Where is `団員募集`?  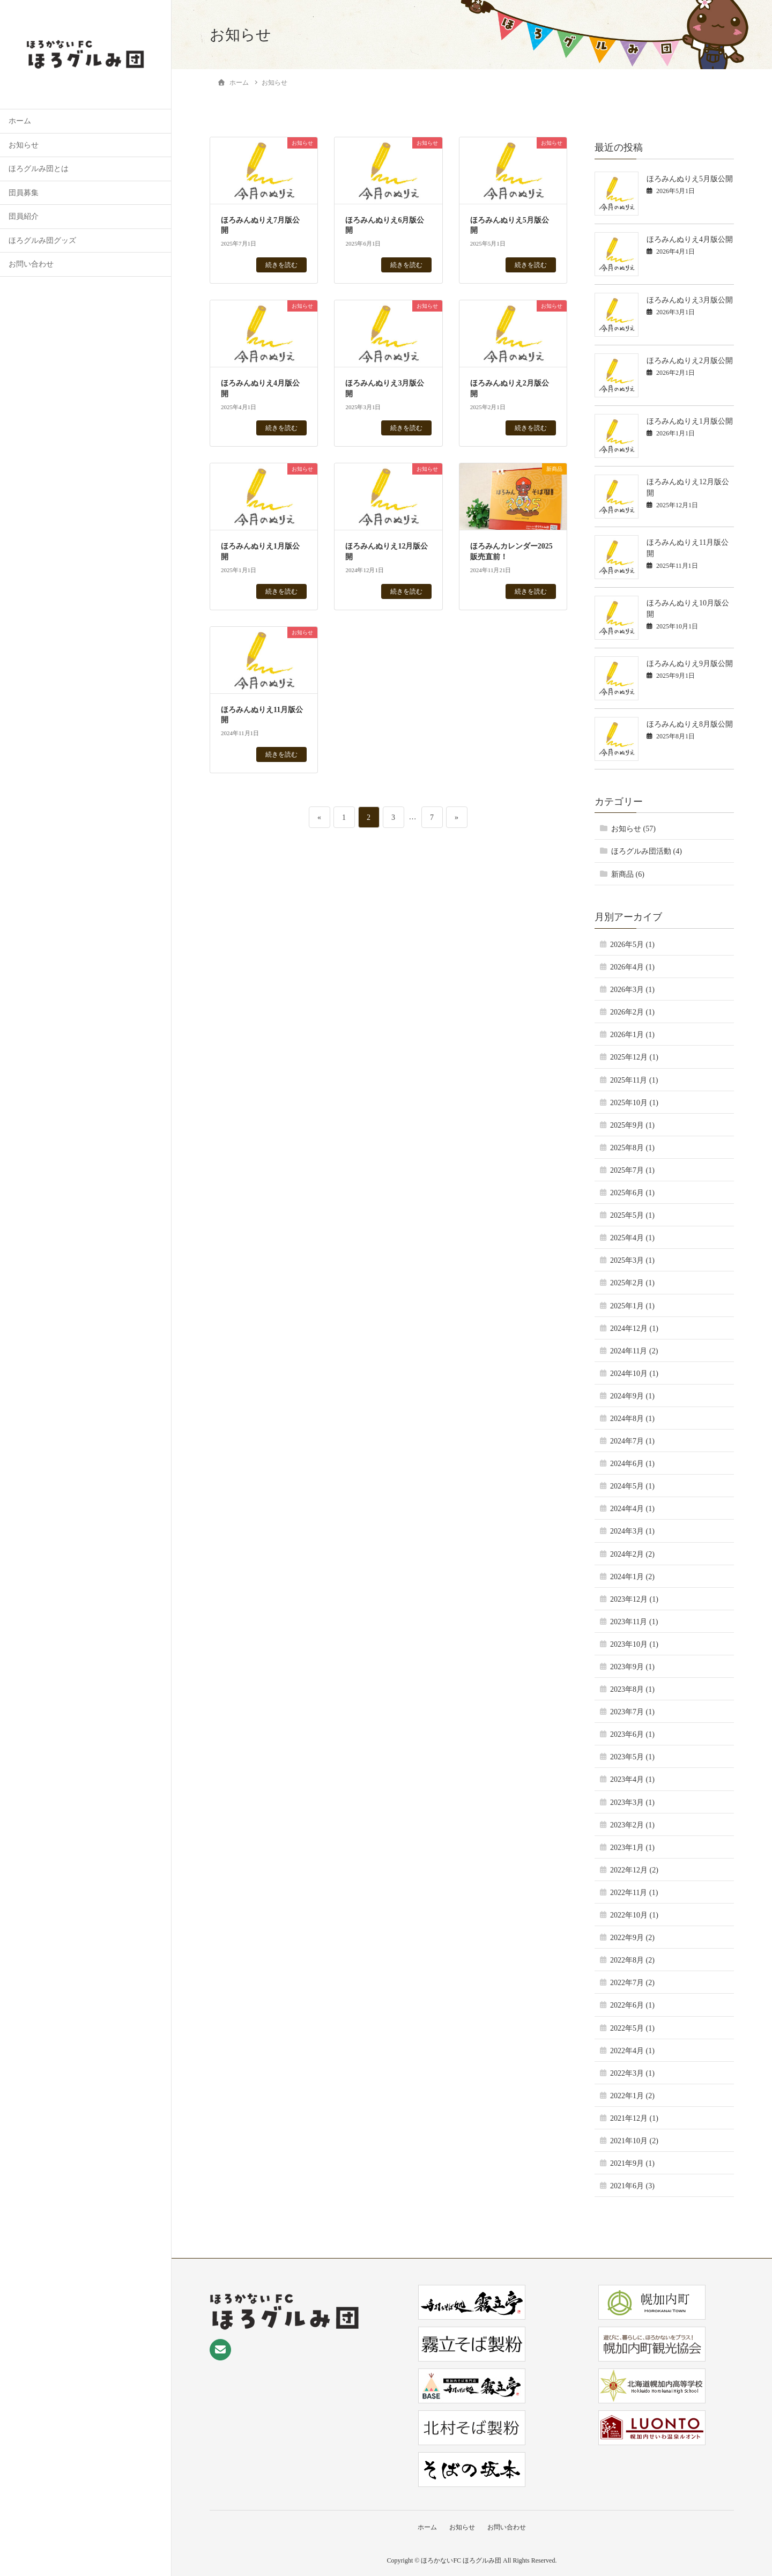
団員募集 is located at coordinates (24, 193).